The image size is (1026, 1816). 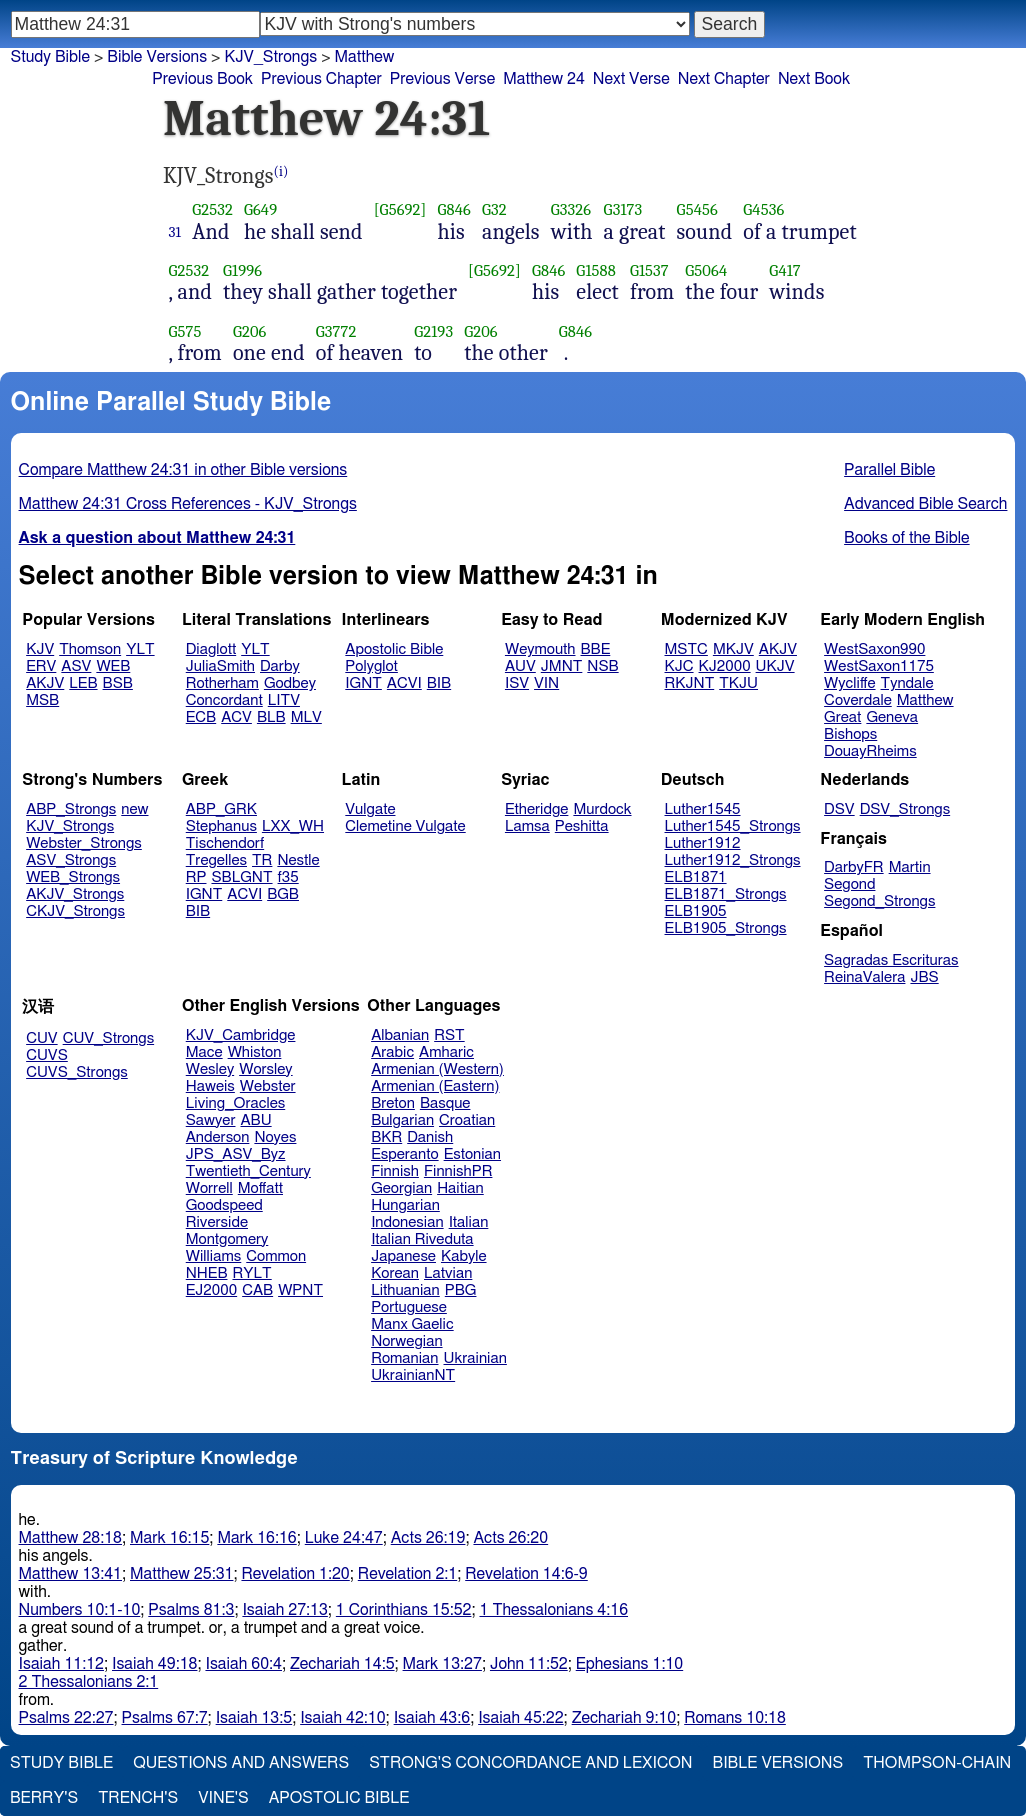 I want to click on Haweis, so click(x=210, y=1086).